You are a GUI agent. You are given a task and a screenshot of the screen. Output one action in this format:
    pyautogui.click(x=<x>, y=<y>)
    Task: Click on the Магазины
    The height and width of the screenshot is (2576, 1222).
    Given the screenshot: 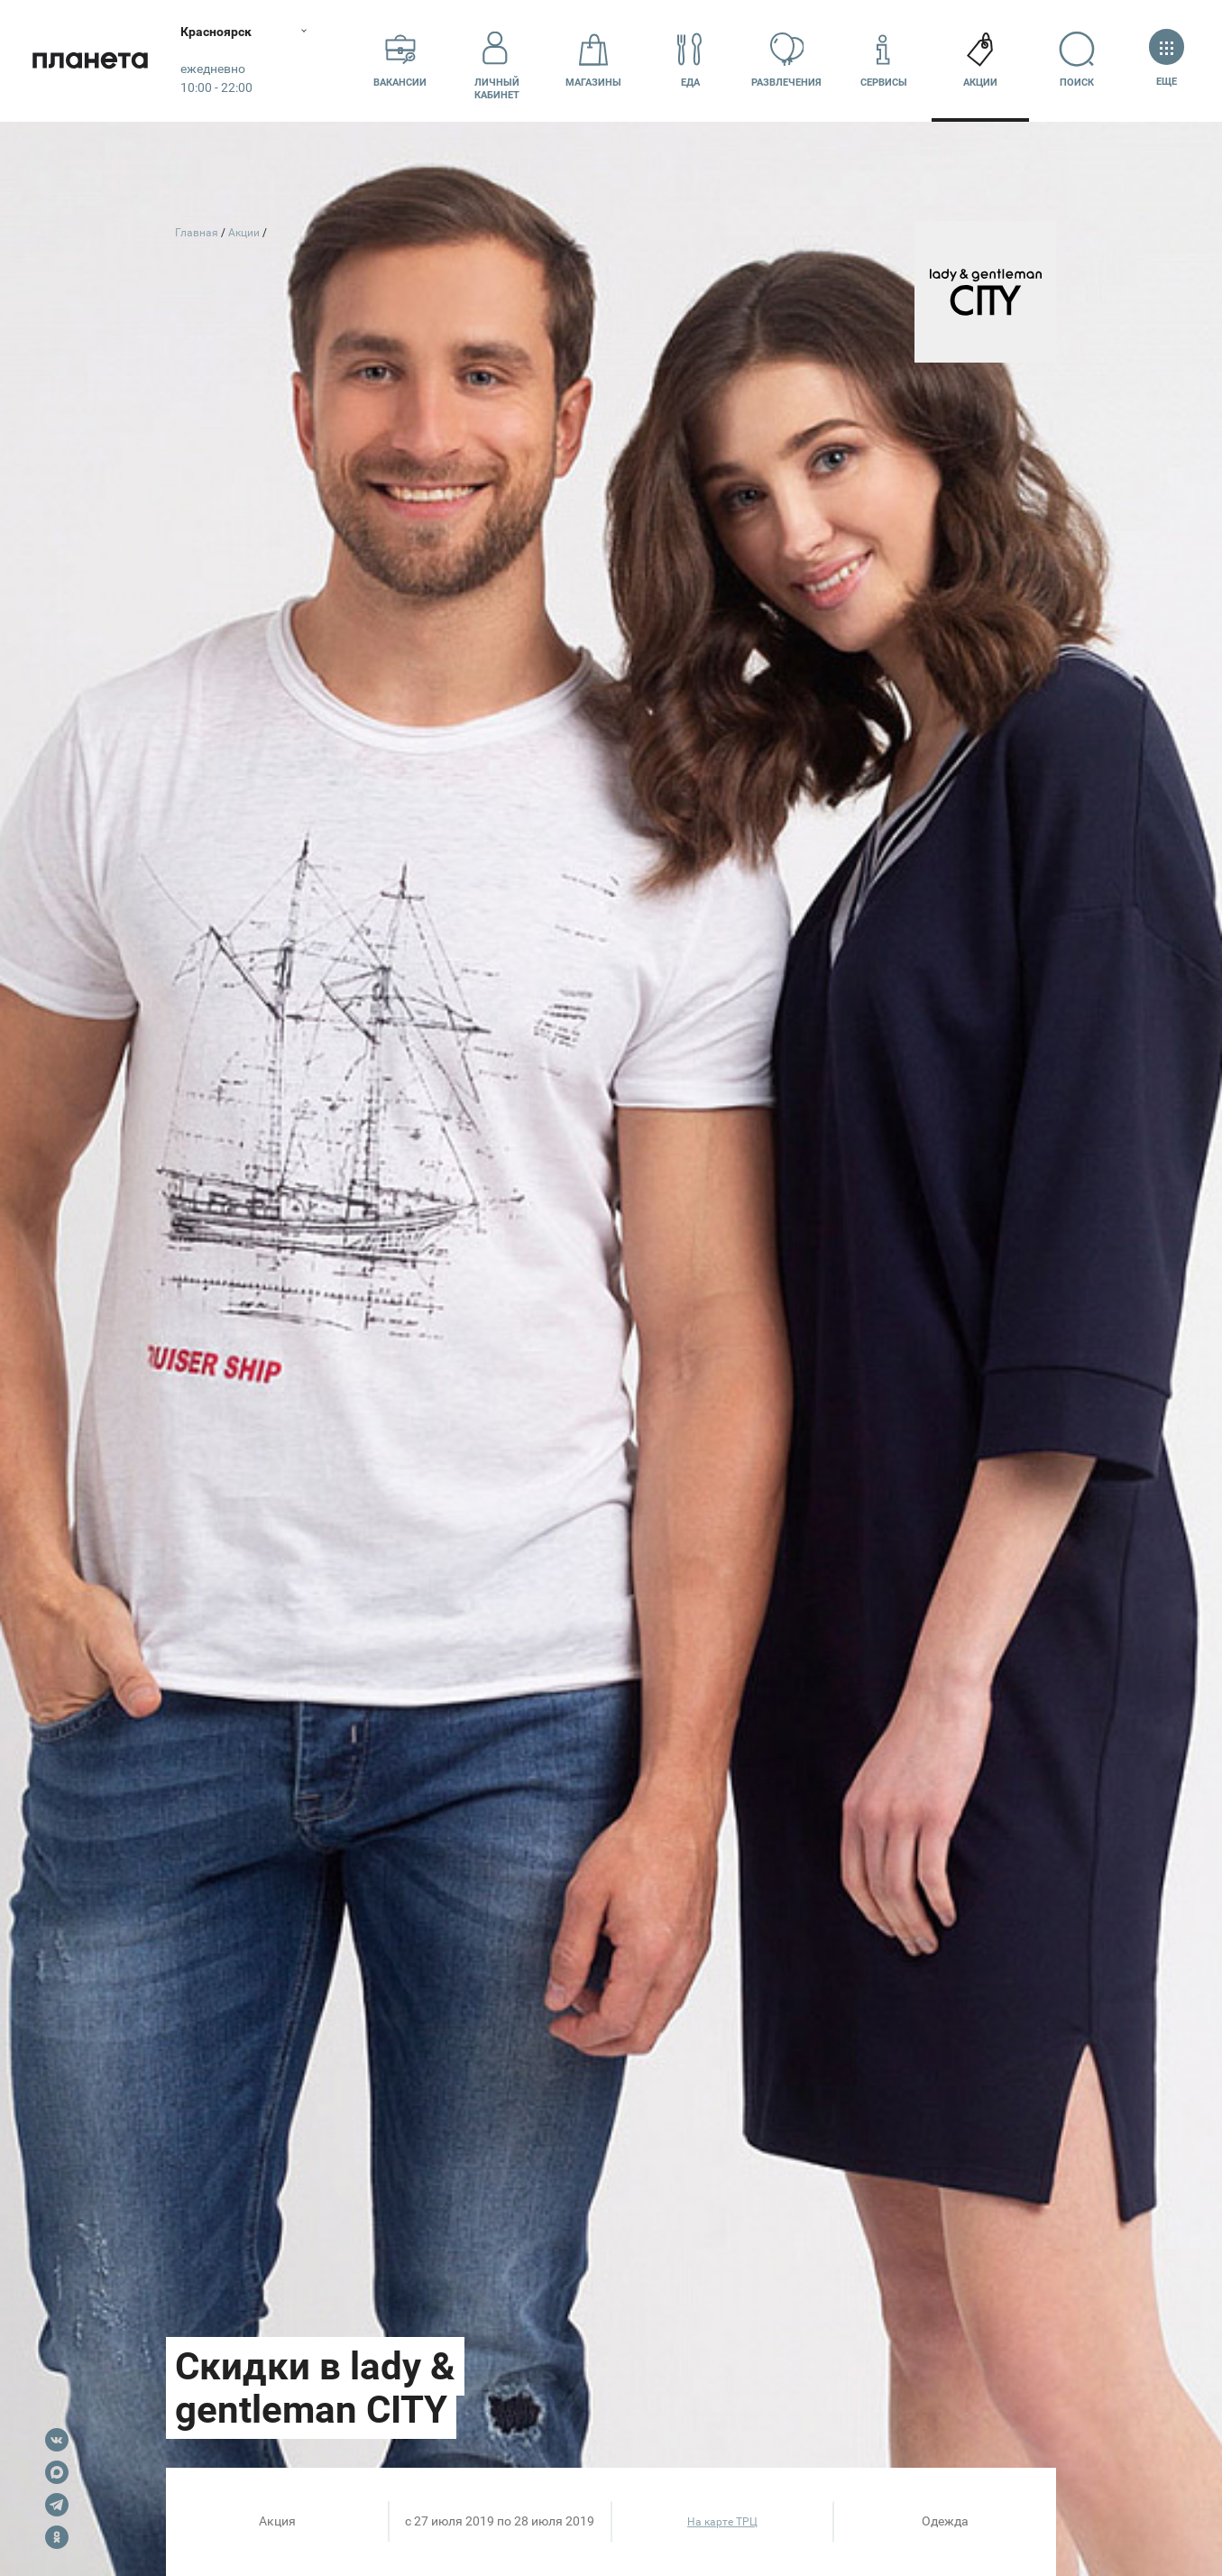 What is the action you would take?
    pyautogui.click(x=593, y=60)
    